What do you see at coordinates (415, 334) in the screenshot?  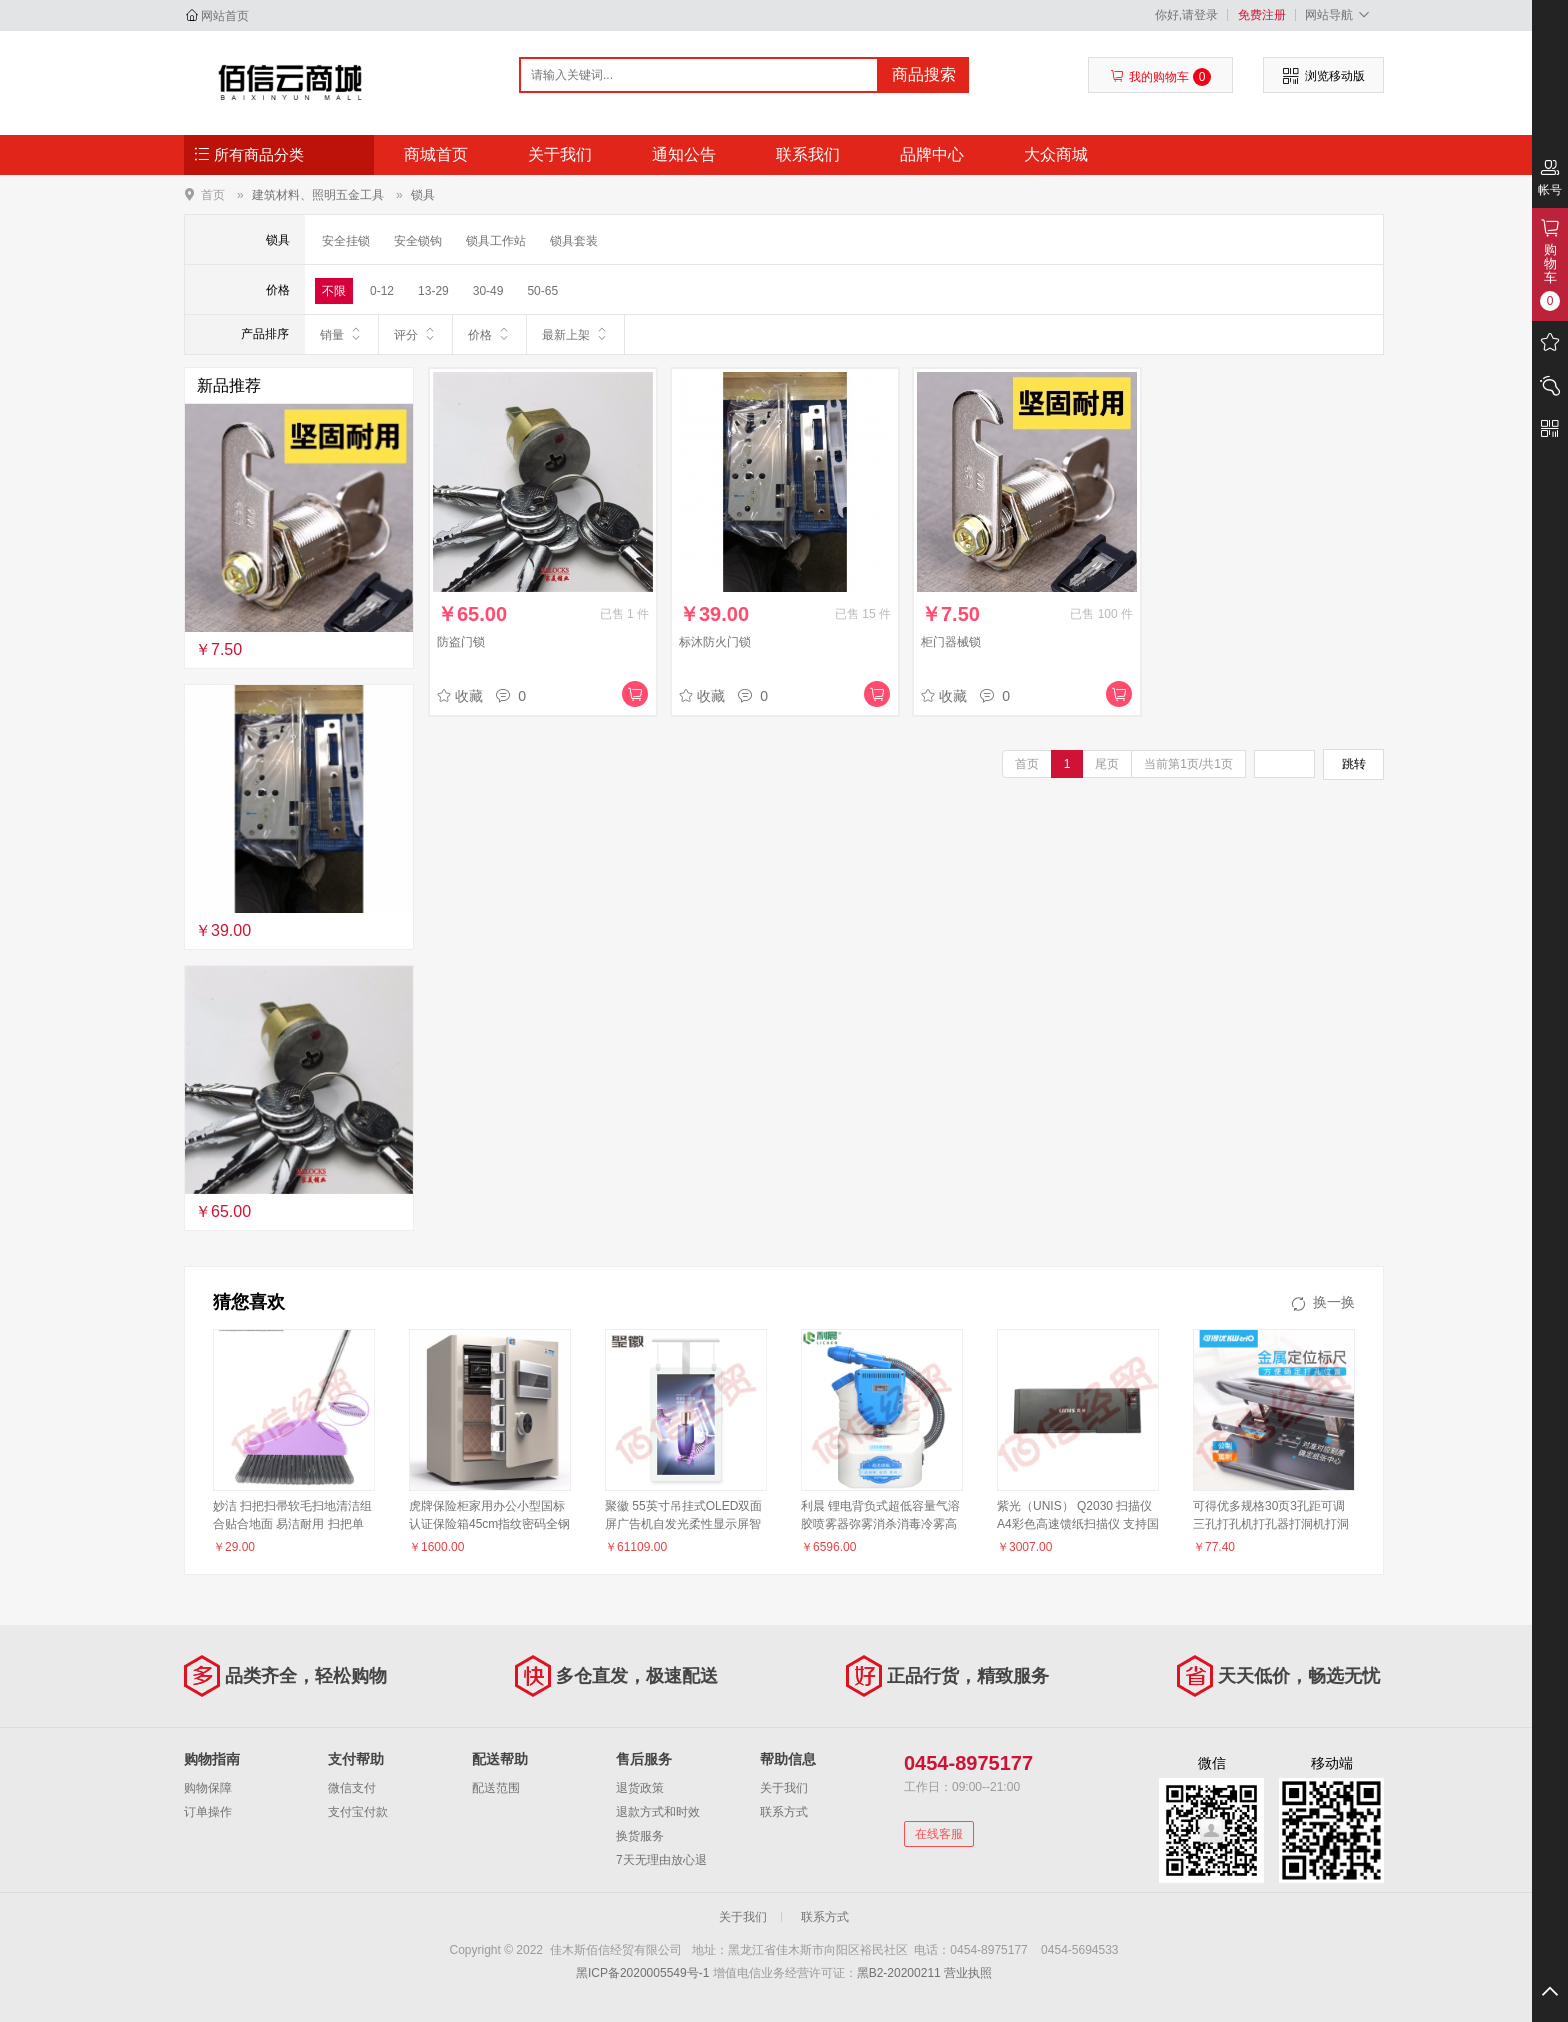 I see `评分` at bounding box center [415, 334].